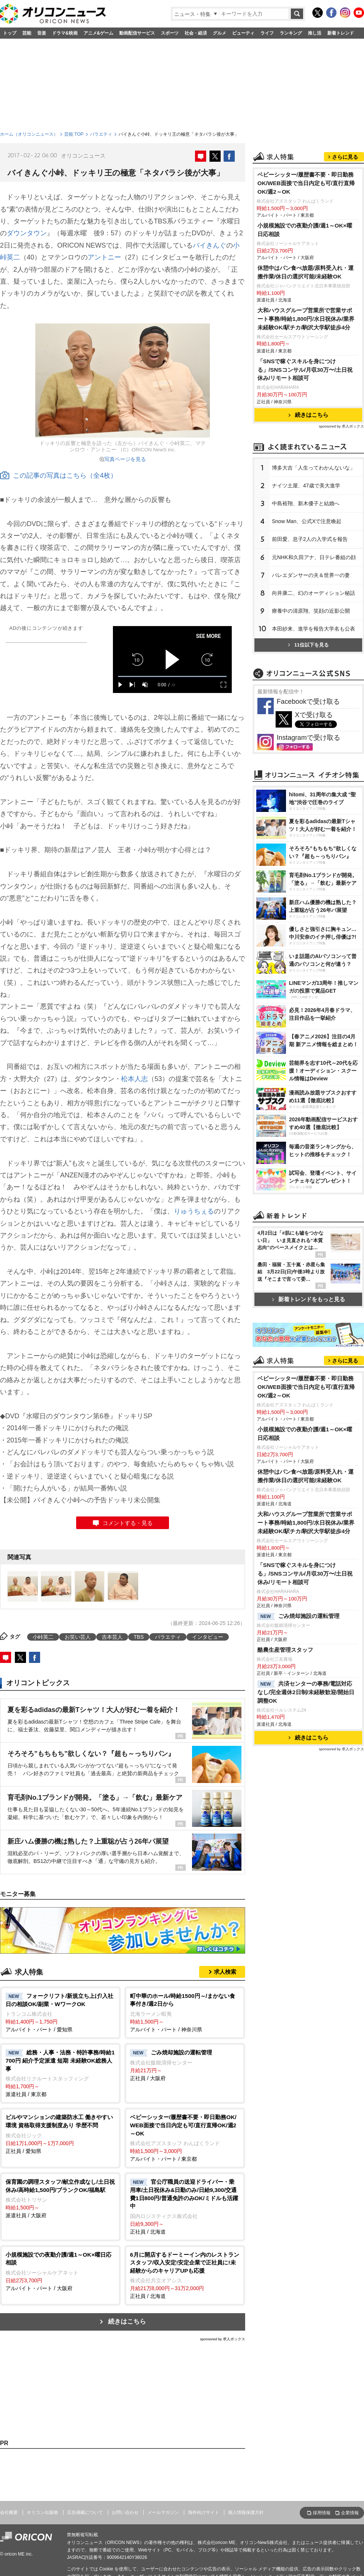 The height and width of the screenshot is (2576, 364). What do you see at coordinates (99, 33) in the screenshot?
I see `アニメ&ゲーム` at bounding box center [99, 33].